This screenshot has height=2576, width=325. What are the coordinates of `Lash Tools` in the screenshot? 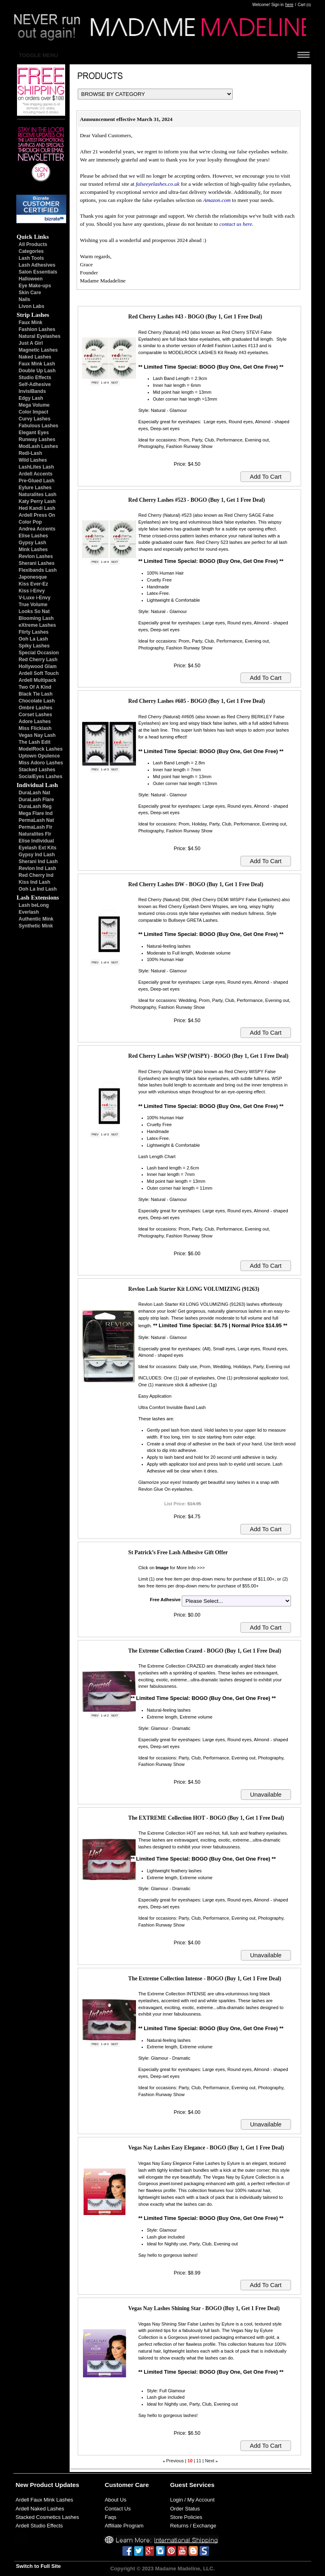 It's located at (31, 258).